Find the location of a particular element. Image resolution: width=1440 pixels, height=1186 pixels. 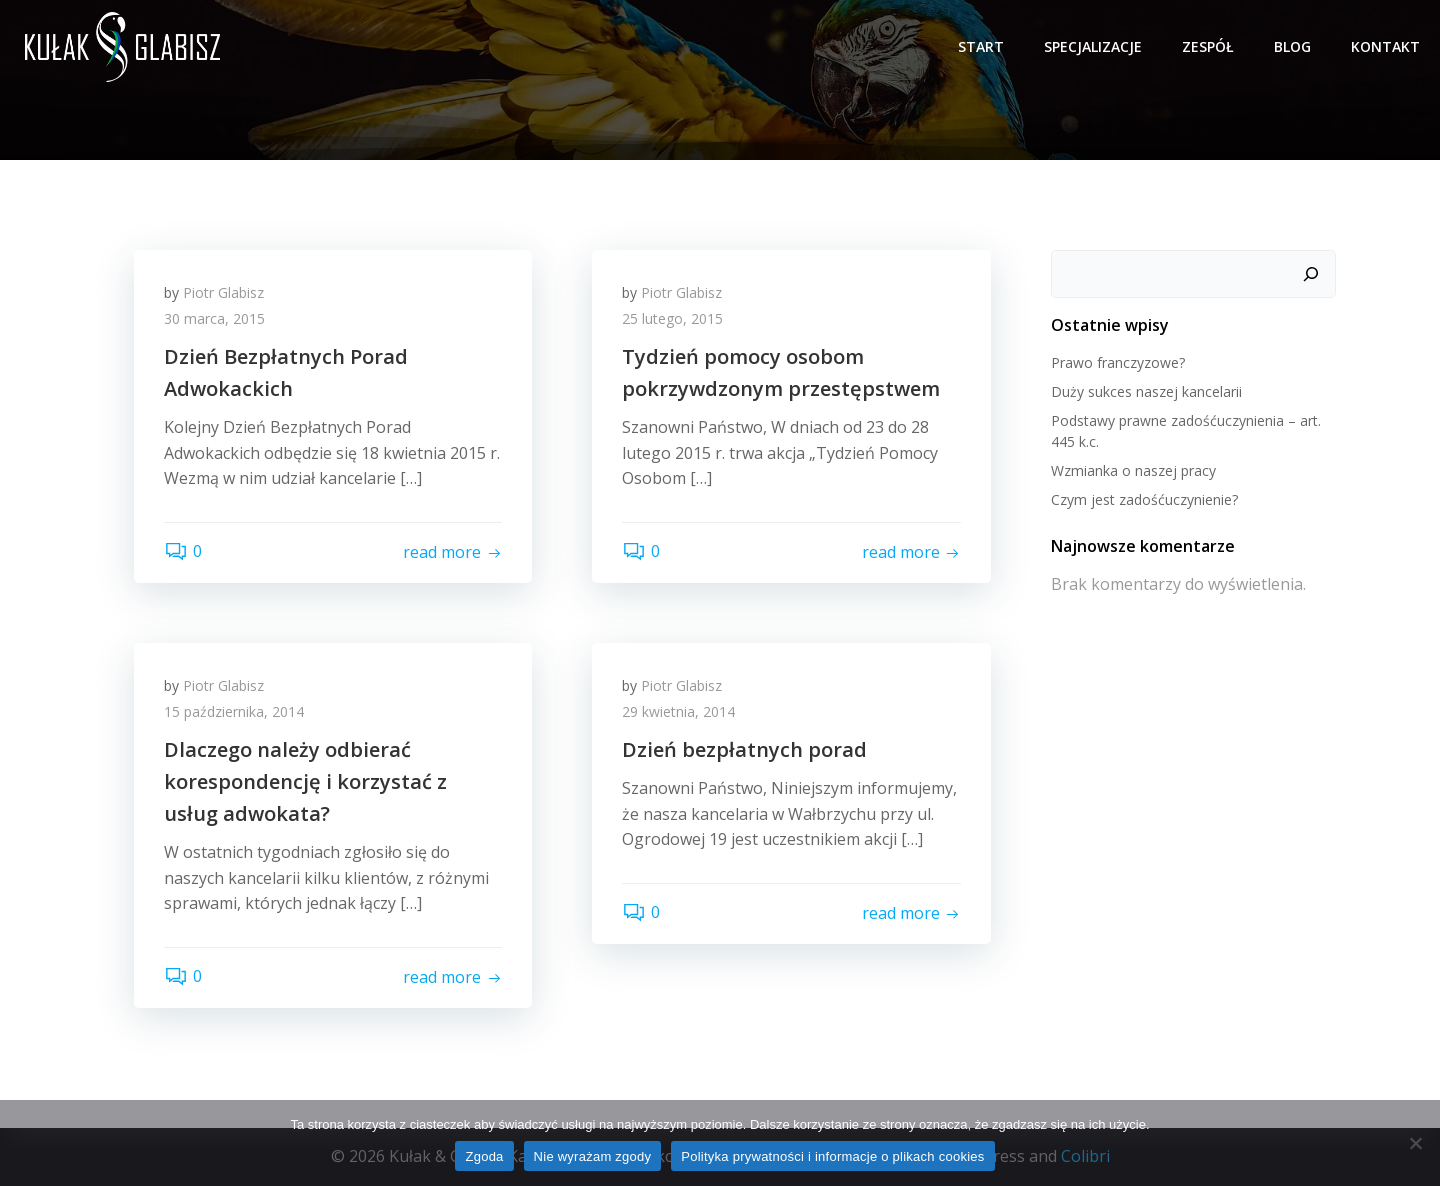

30 marca, 2015 is located at coordinates (214, 318).